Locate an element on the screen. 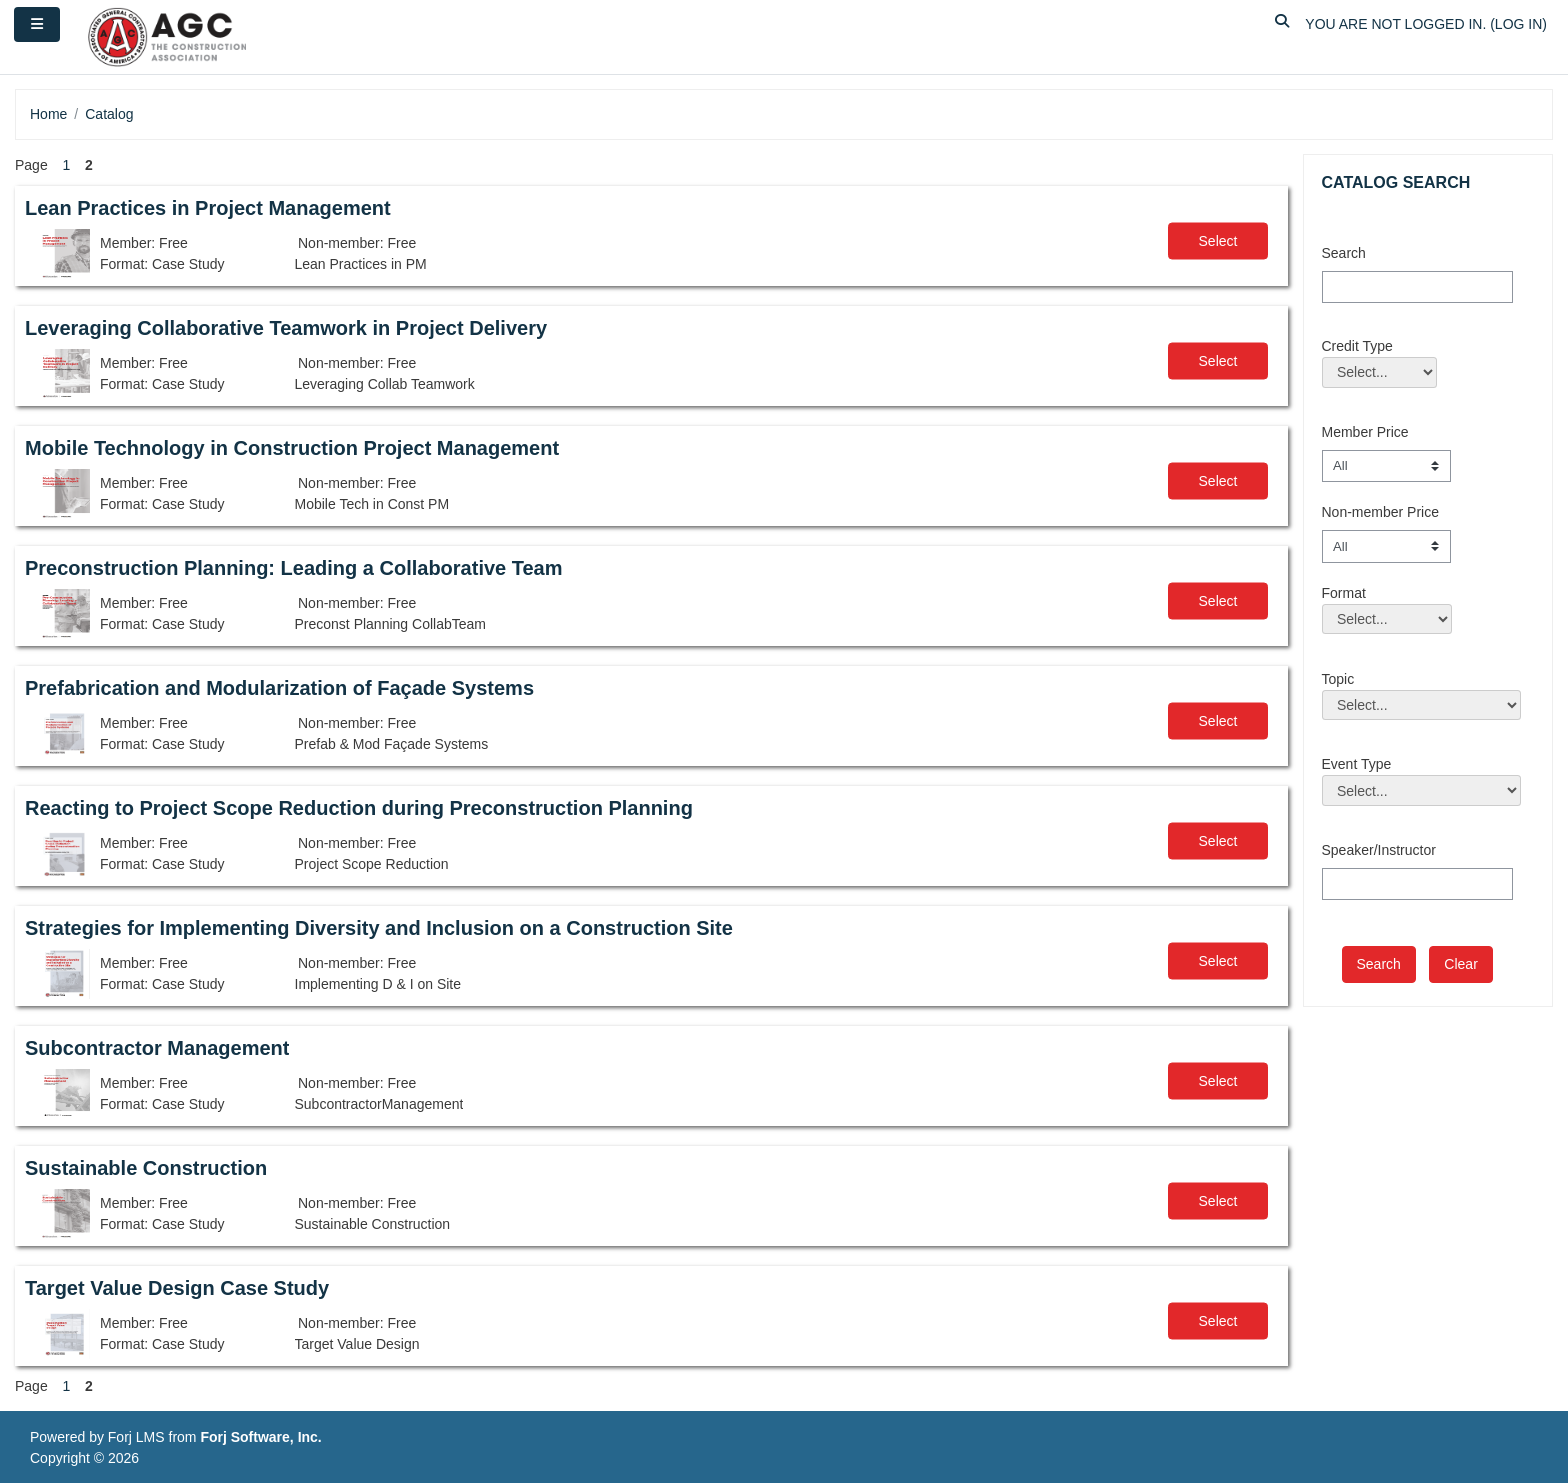 The width and height of the screenshot is (1568, 1483). Reacting to Project Scope Reduction during Preconstruction Planning is located at coordinates (359, 808).